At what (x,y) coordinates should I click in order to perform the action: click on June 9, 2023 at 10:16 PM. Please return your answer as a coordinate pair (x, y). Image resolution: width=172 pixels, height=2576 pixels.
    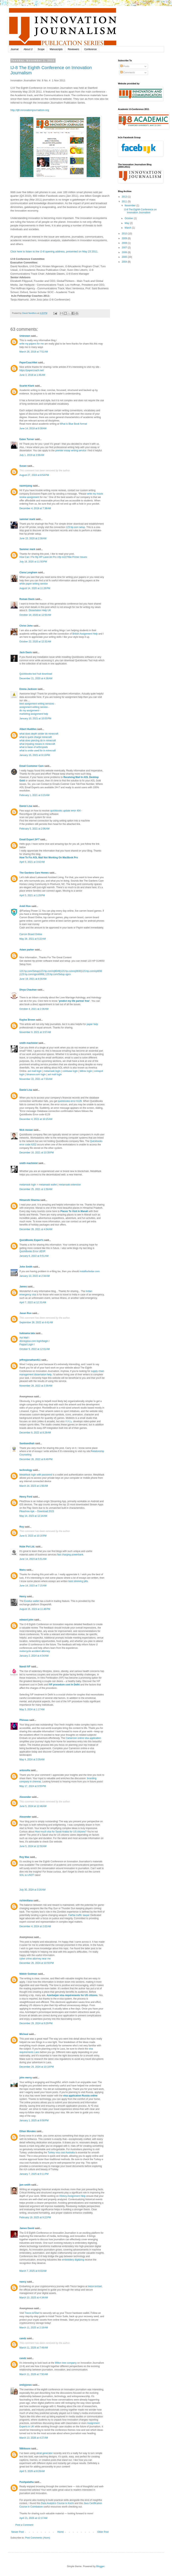
    Looking at the image, I should click on (33, 1535).